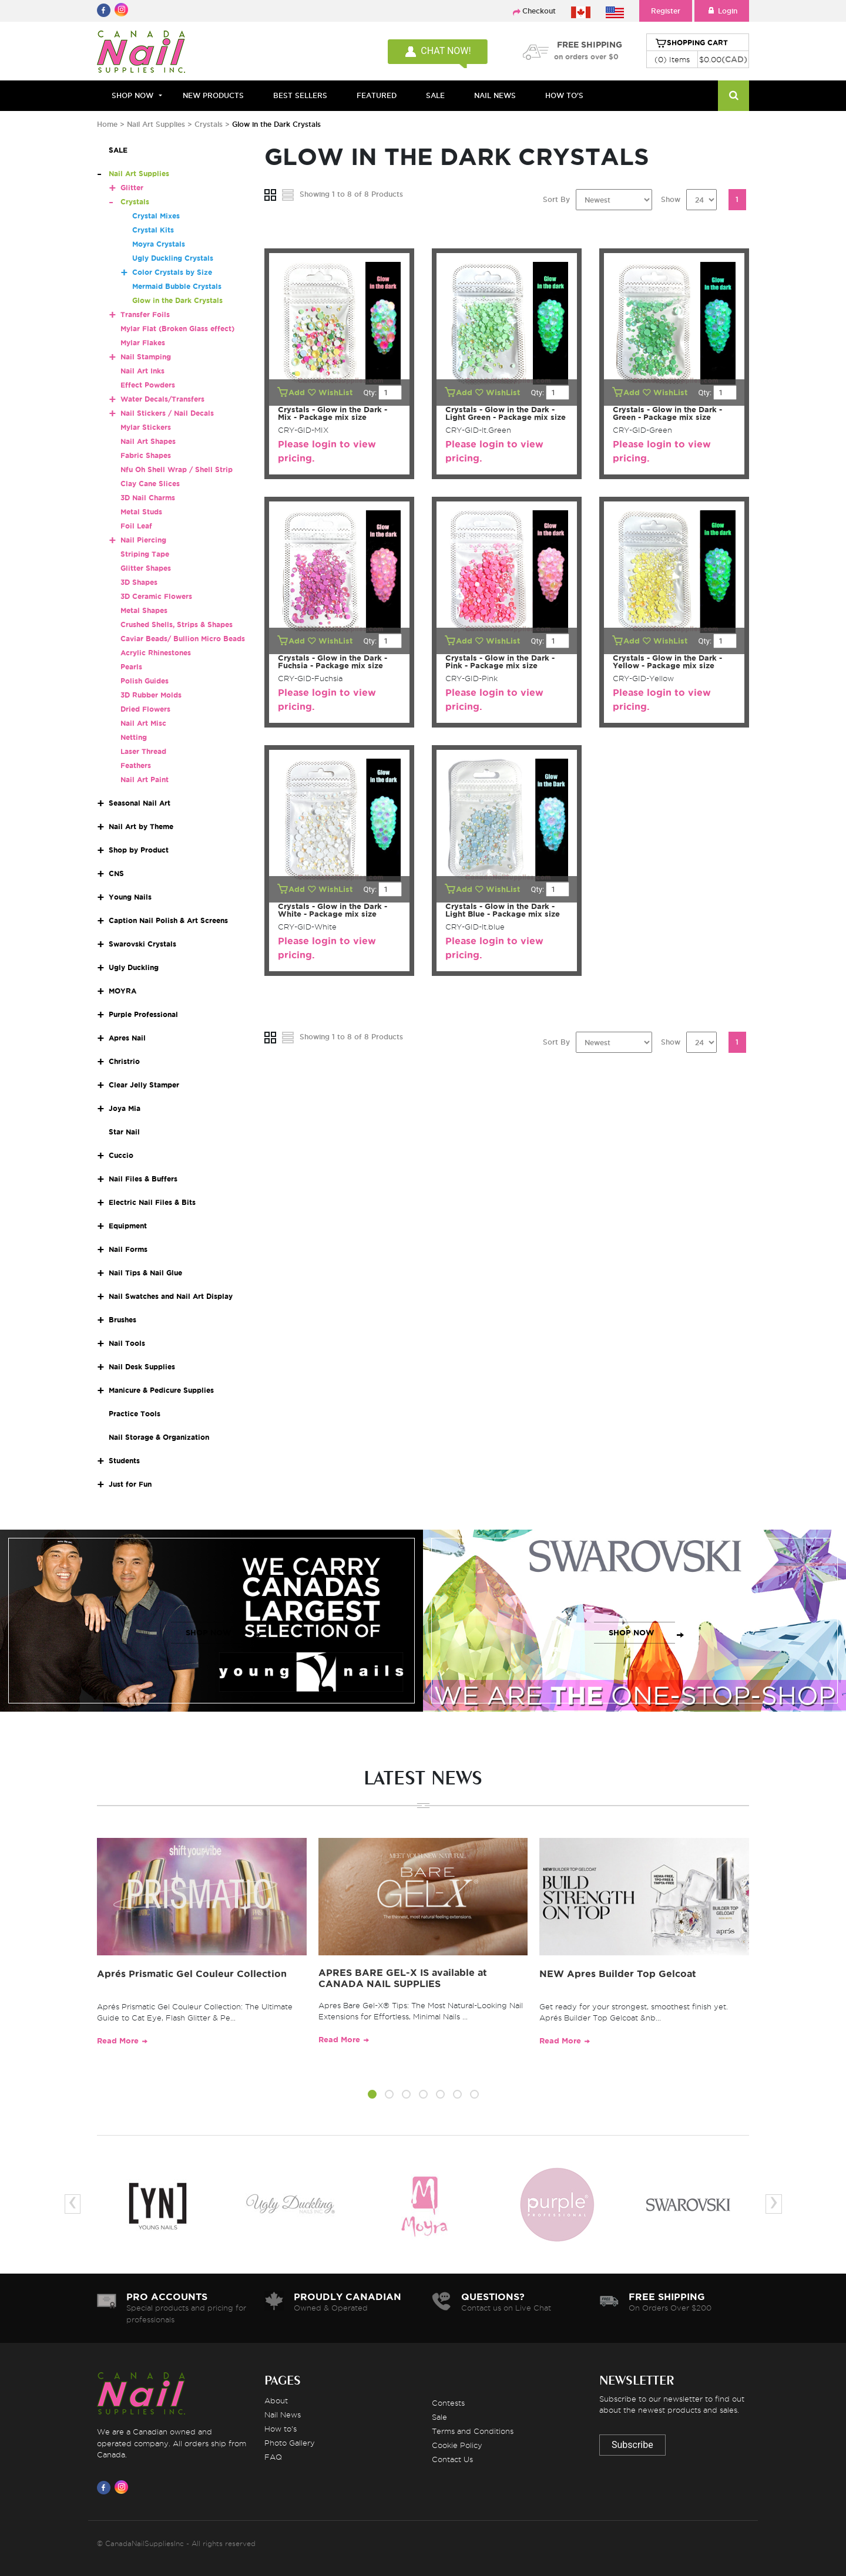 The height and width of the screenshot is (2576, 846). Describe the element at coordinates (495, 95) in the screenshot. I see `NAIL NEWS` at that location.